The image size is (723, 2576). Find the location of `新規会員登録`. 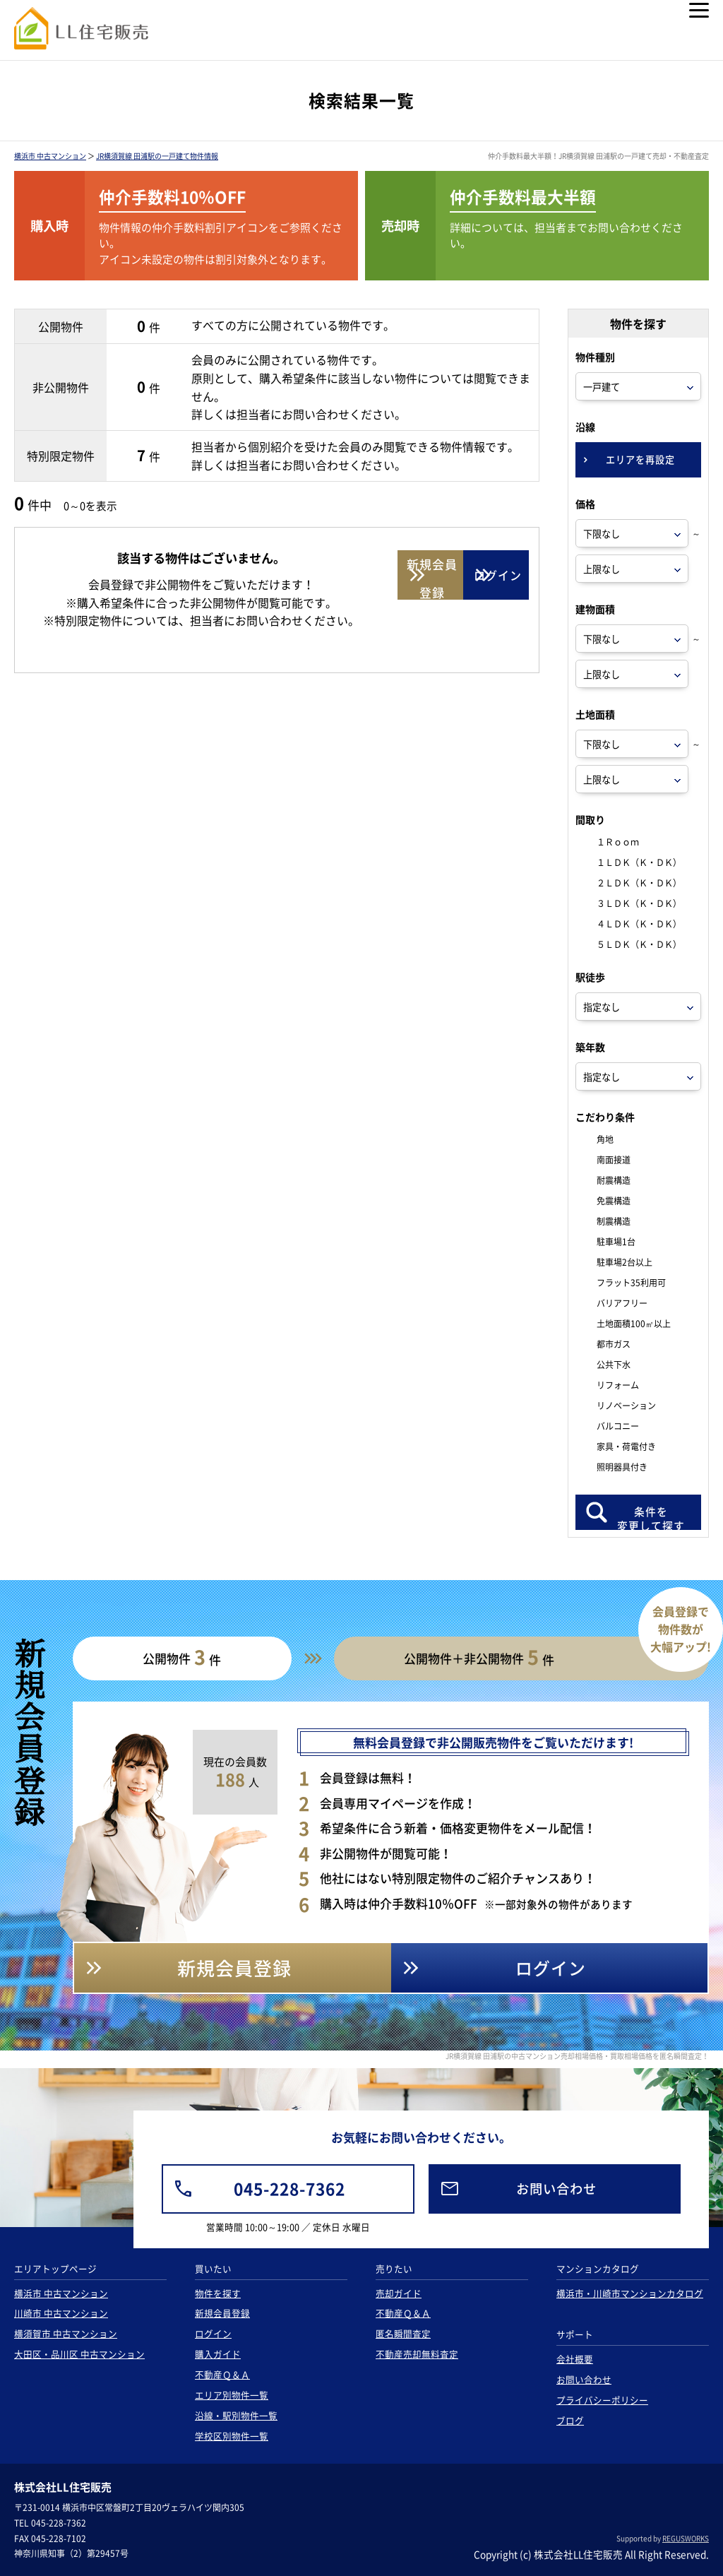

新規会員登録 is located at coordinates (222, 2313).